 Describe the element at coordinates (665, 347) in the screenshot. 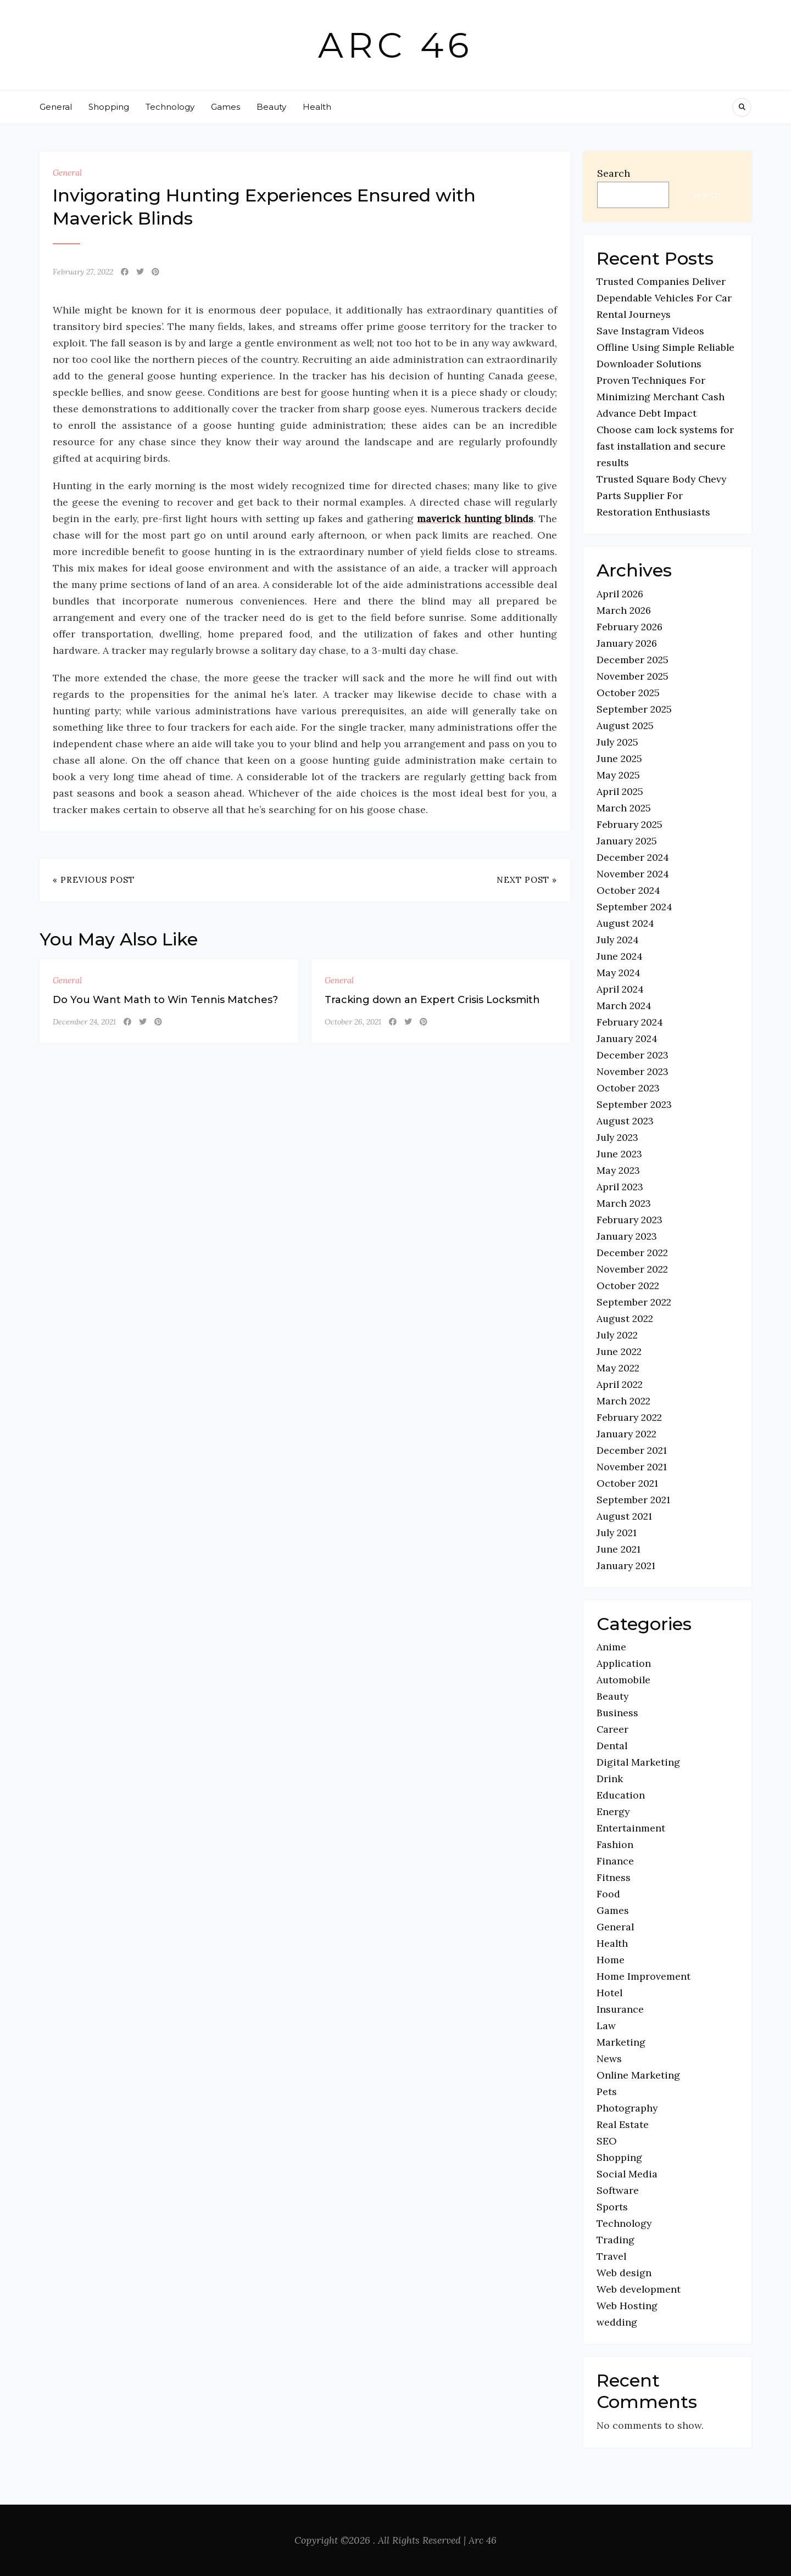

I see `Save Instagram Videos Offline Using Simple Reliable Downloader Solutions` at that location.